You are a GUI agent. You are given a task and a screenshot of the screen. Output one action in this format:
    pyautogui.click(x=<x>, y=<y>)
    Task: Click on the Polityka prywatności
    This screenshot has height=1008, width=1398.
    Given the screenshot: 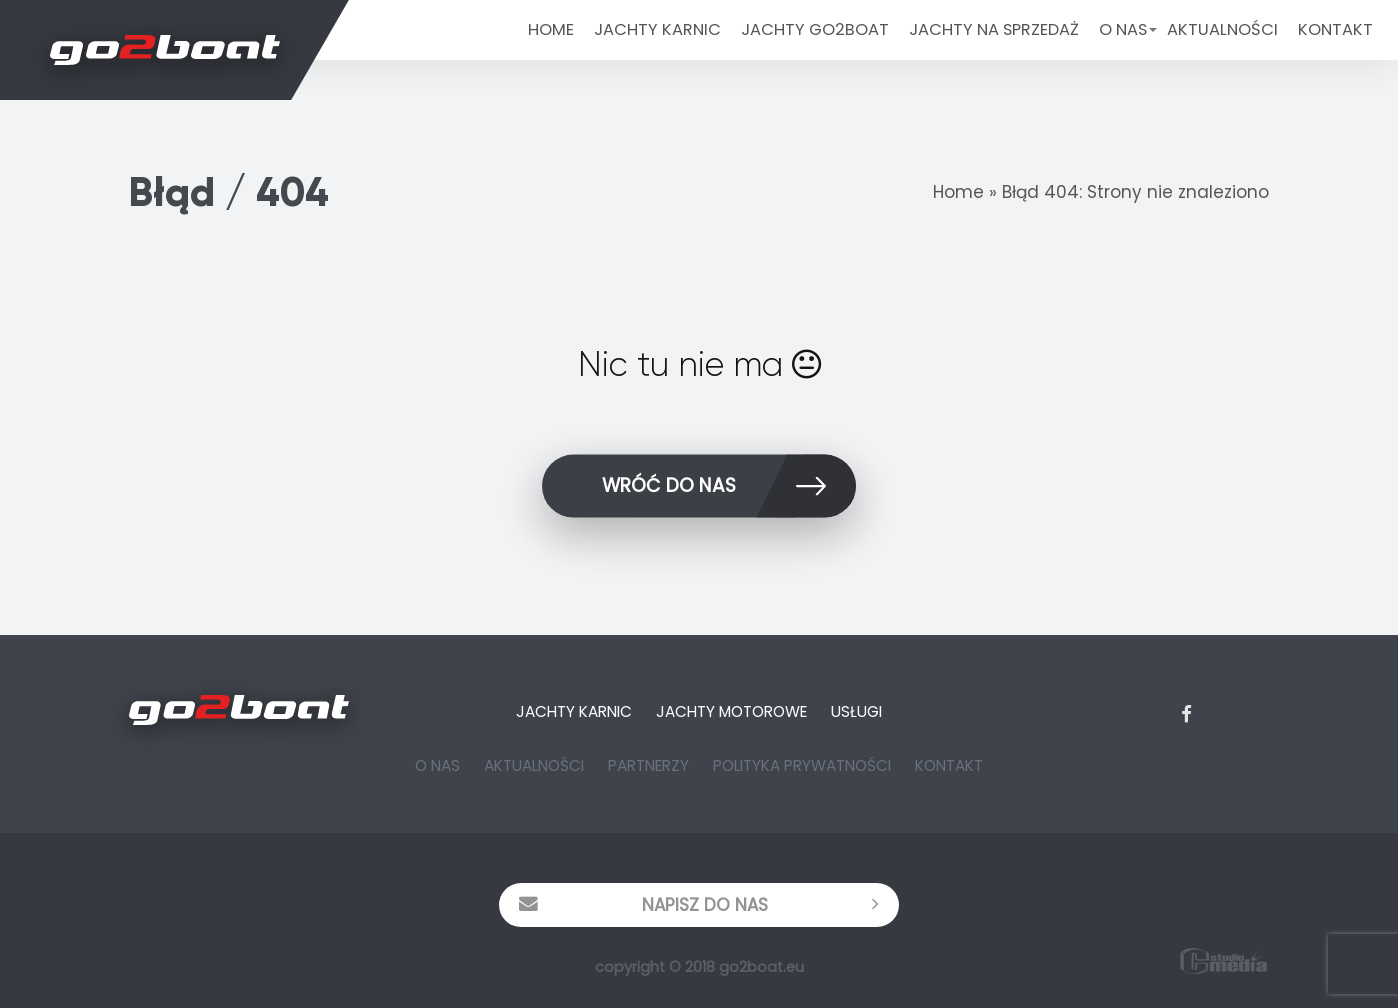 What is the action you would take?
    pyautogui.click(x=802, y=765)
    